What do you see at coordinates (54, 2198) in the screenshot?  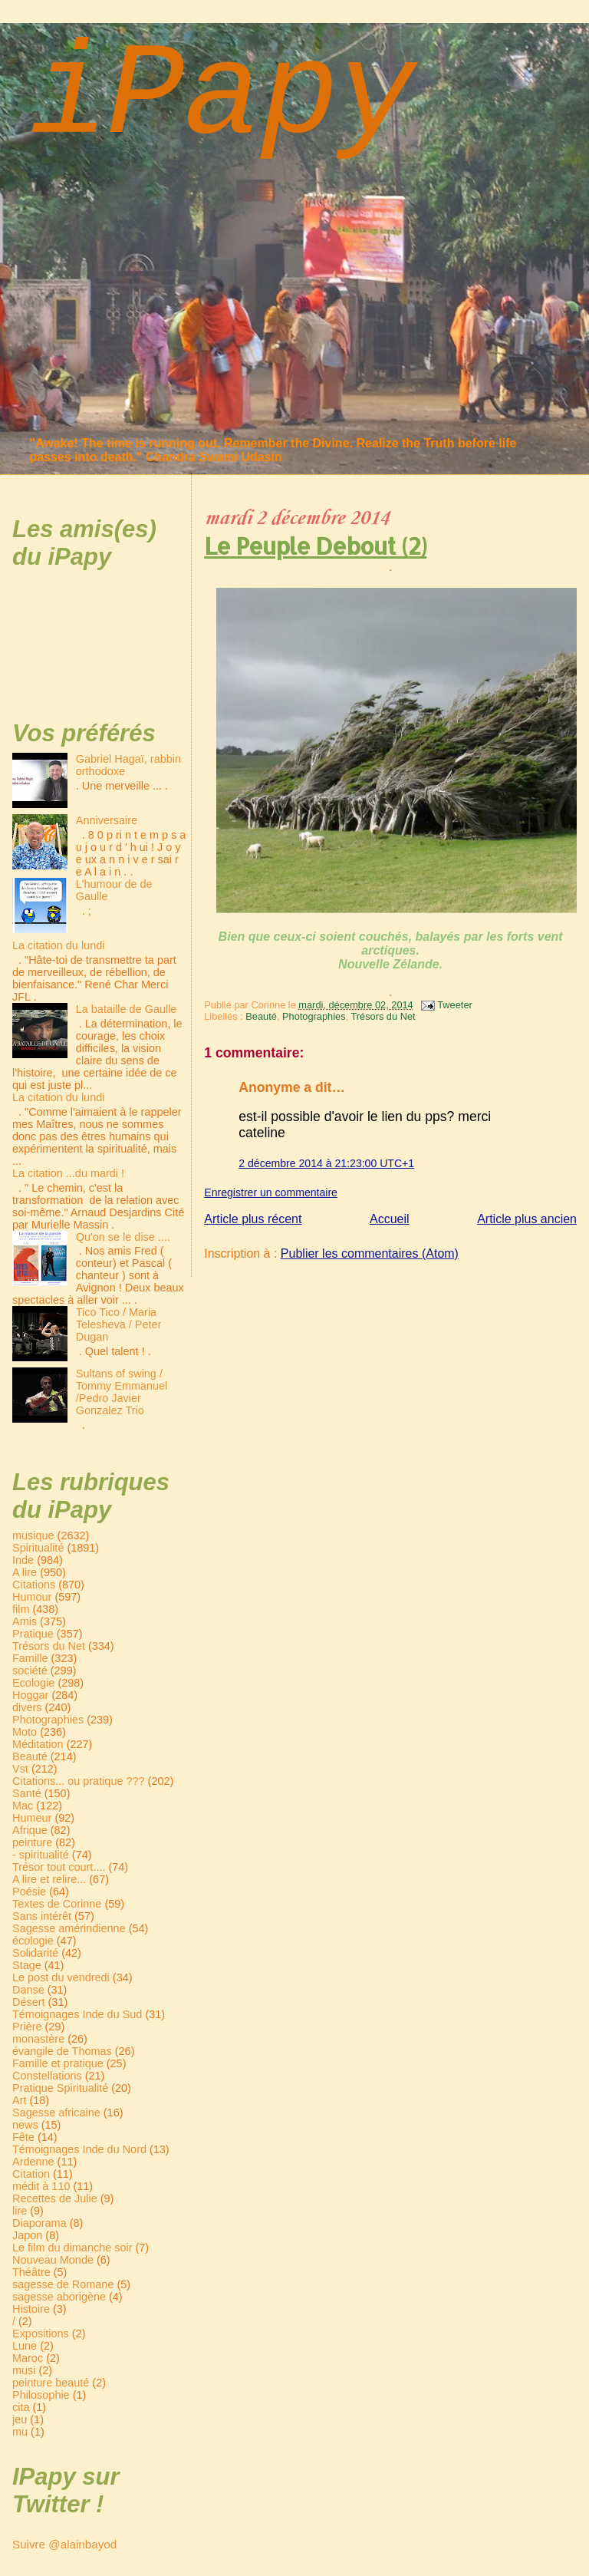 I see `Recettes de Julie` at bounding box center [54, 2198].